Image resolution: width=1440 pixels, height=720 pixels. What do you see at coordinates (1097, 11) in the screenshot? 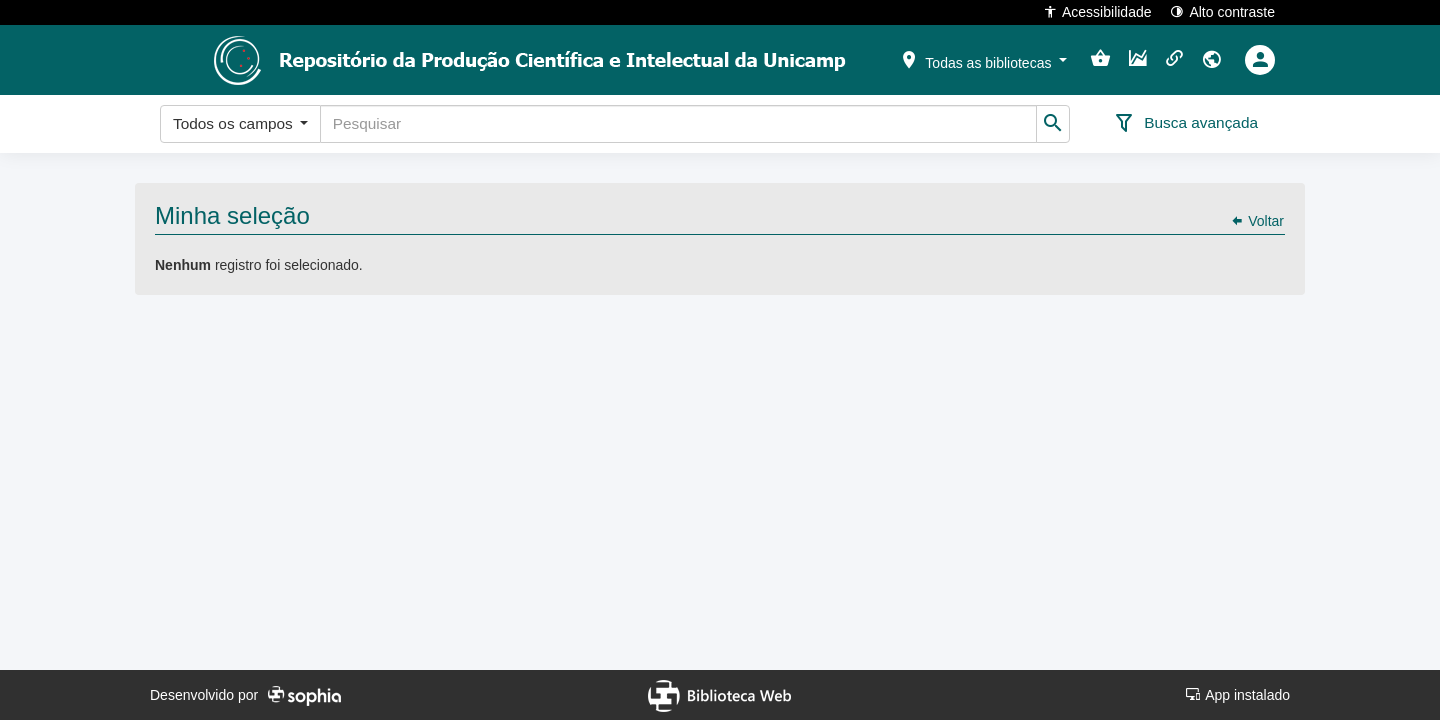
I see `Acessibilidade` at bounding box center [1097, 11].